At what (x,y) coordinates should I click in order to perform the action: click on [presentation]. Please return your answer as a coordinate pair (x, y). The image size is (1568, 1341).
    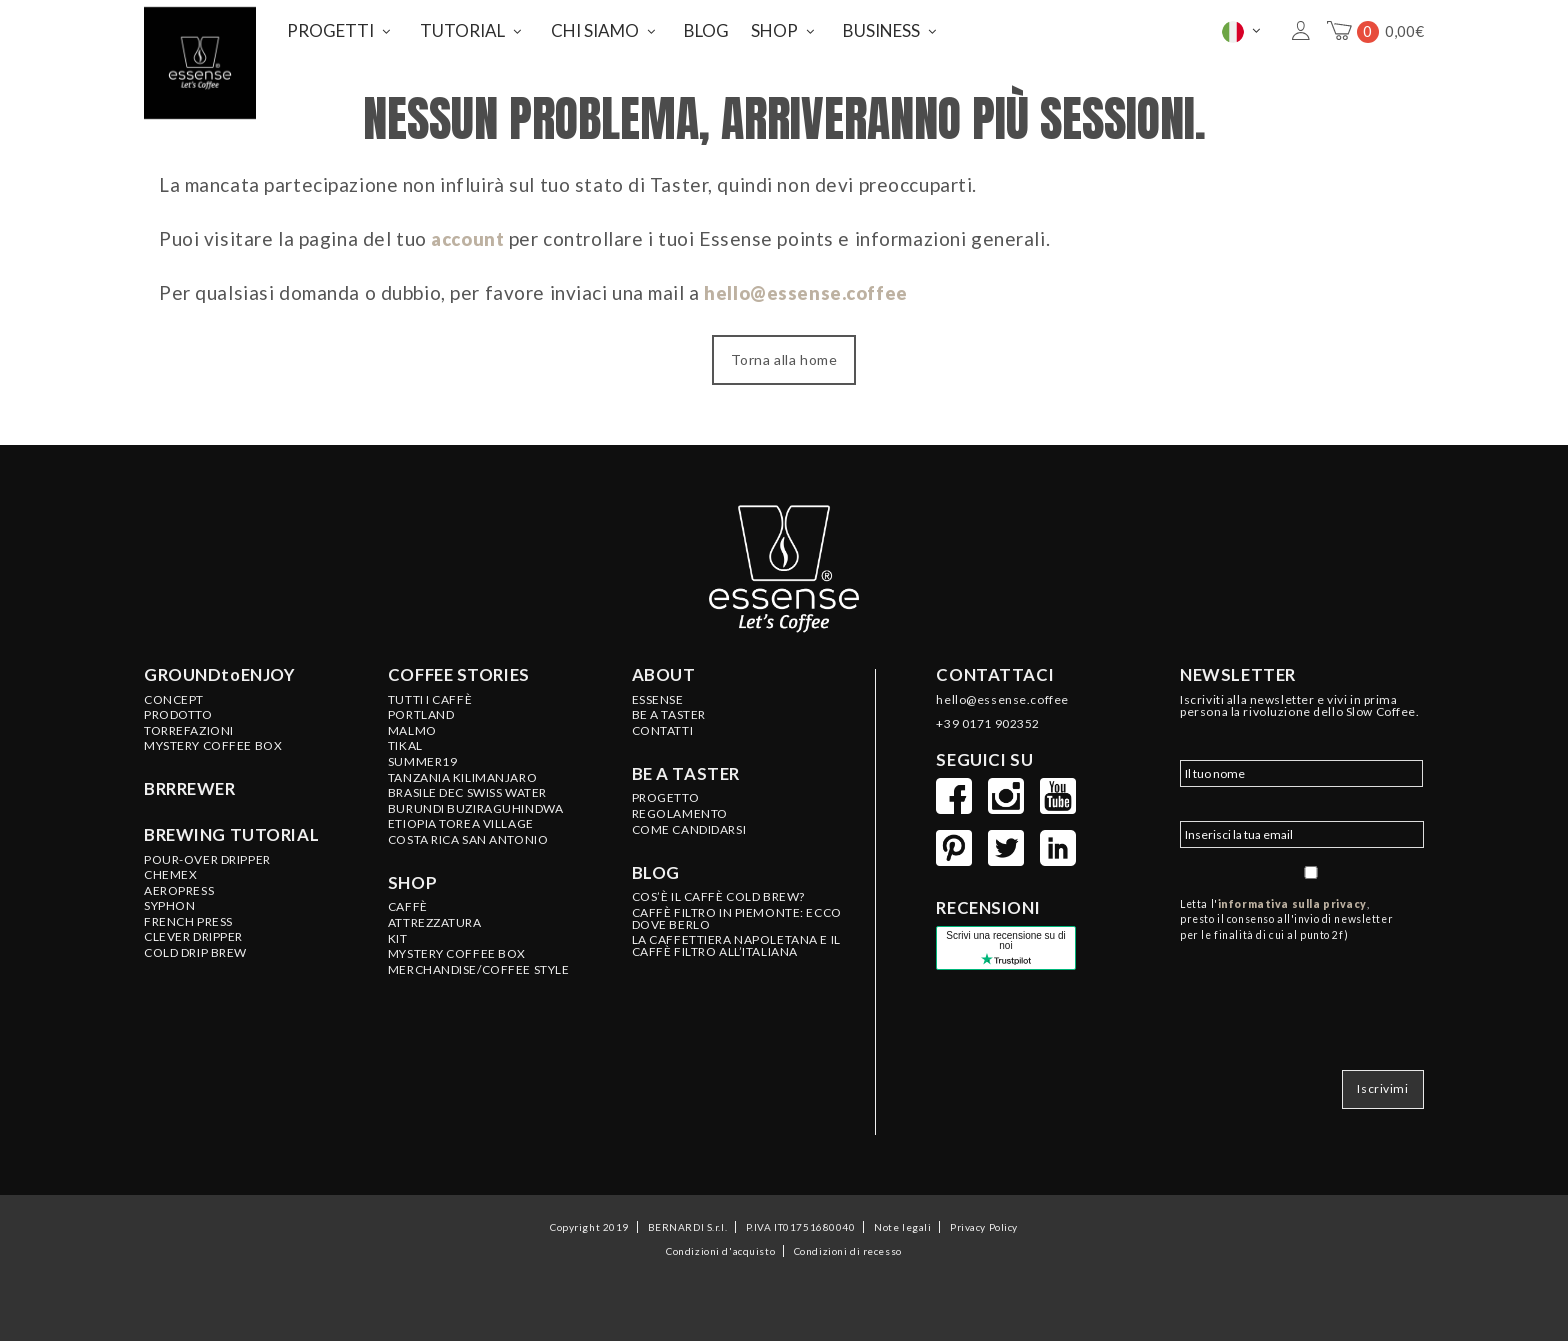
    Looking at the image, I should click on (1332, 993).